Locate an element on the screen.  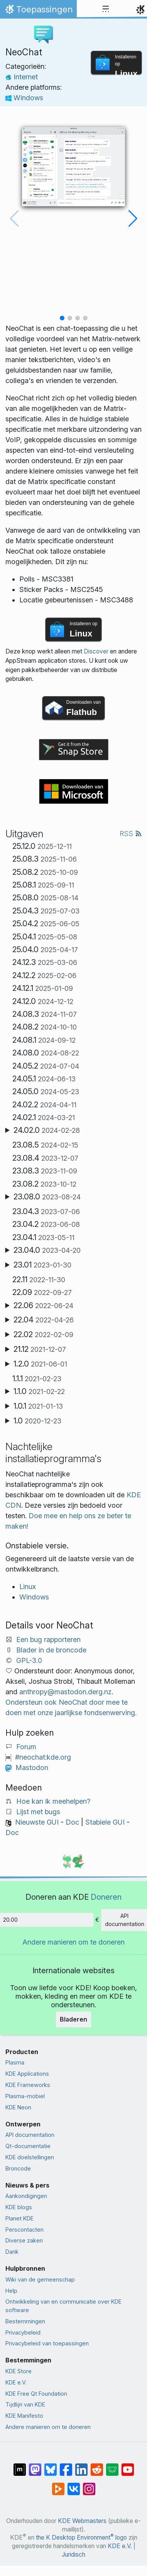
Toepassingen is located at coordinates (38, 11).